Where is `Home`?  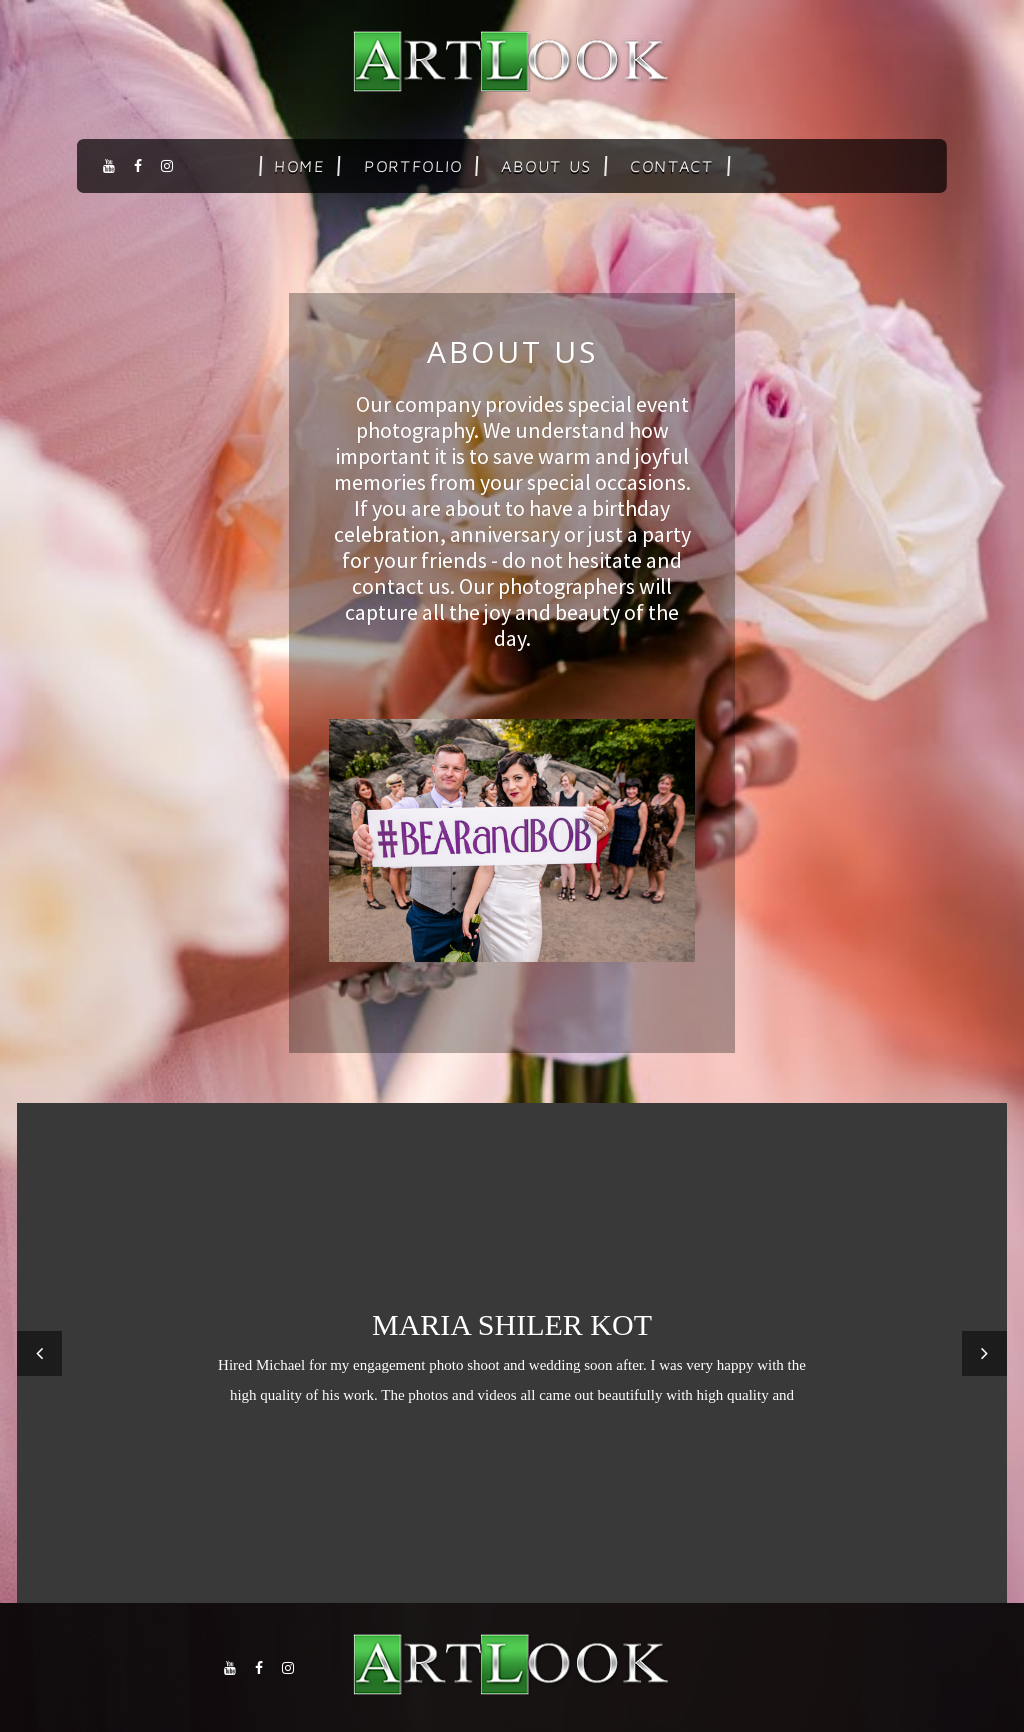
Home is located at coordinates (299, 166).